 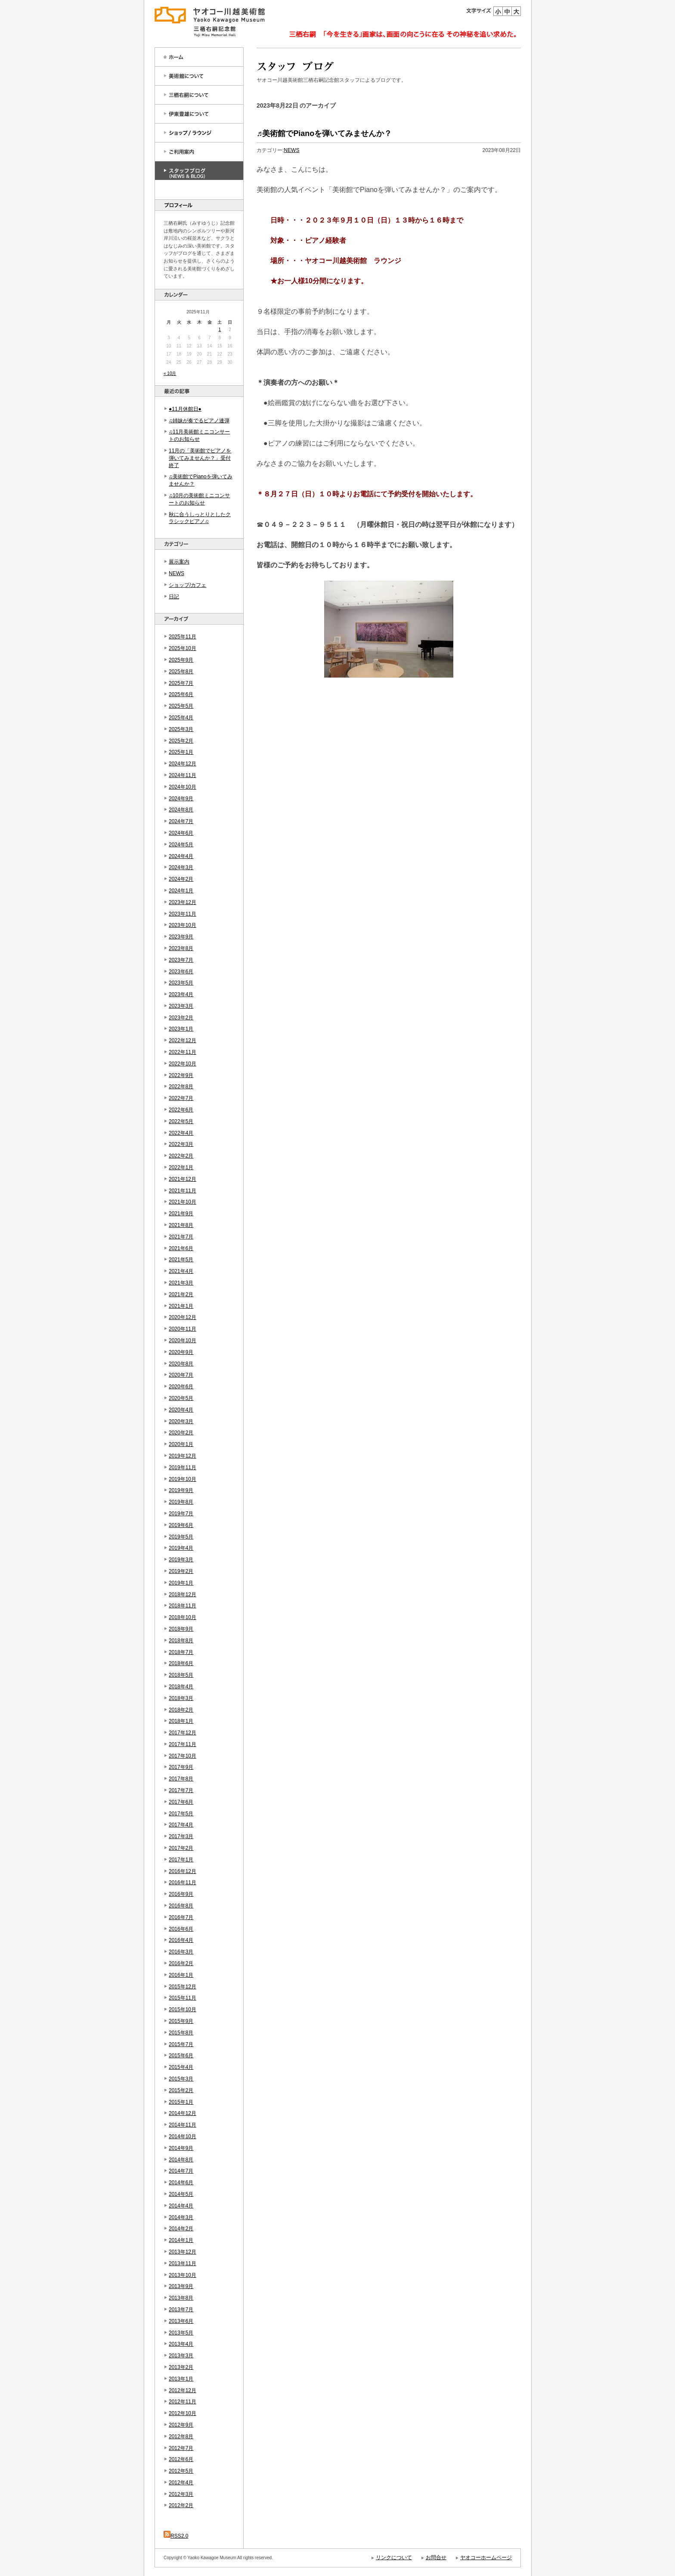 What do you see at coordinates (182, 2402) in the screenshot?
I see `2012年11月` at bounding box center [182, 2402].